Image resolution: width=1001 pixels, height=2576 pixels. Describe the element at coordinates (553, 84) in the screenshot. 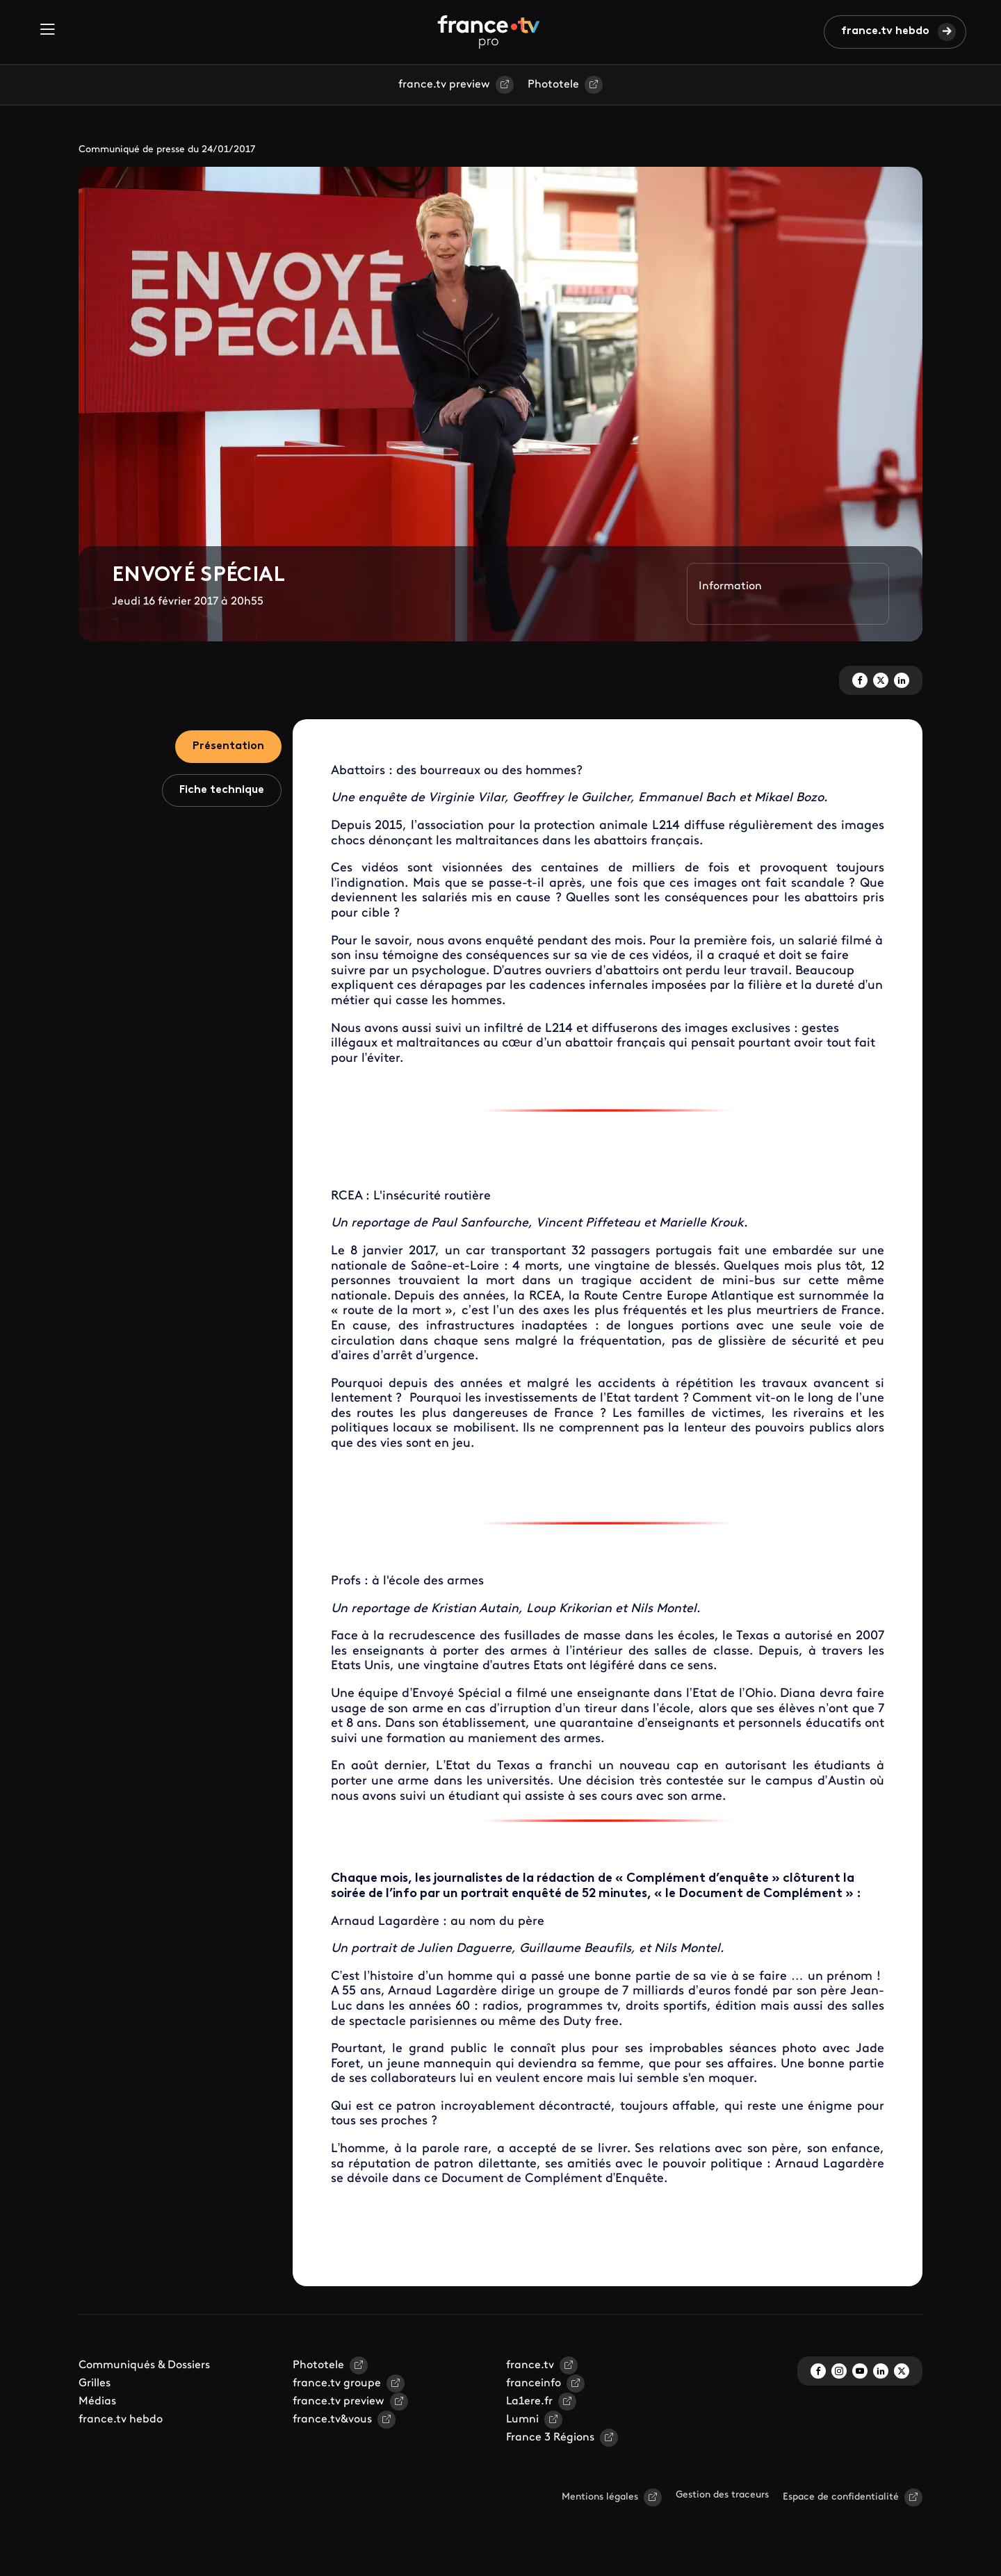

I see `Phototele` at that location.